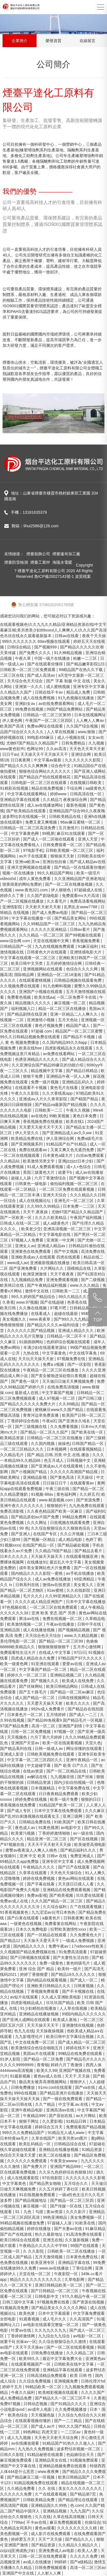 Image resolution: width=107 pixels, height=2576 pixels. I want to click on 天天操综, so click(85, 1477).